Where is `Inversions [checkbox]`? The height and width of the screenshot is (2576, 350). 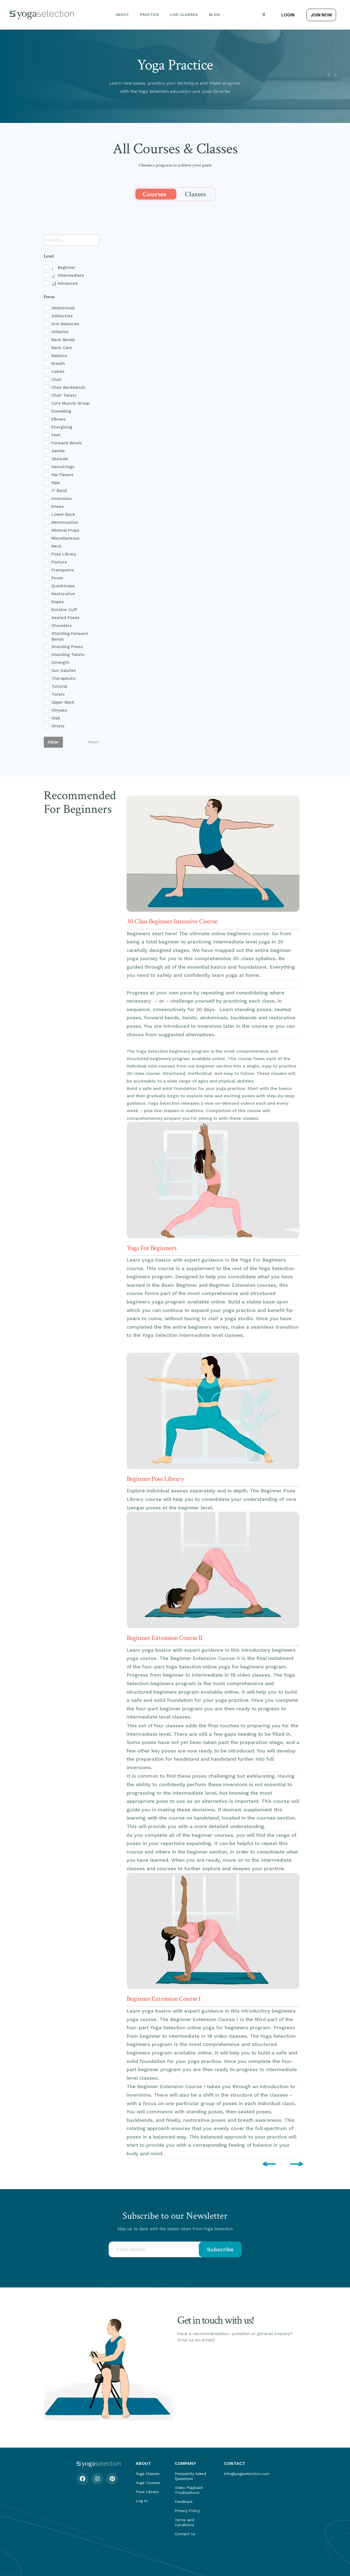 Inversions [checkbox] is located at coordinates (61, 498).